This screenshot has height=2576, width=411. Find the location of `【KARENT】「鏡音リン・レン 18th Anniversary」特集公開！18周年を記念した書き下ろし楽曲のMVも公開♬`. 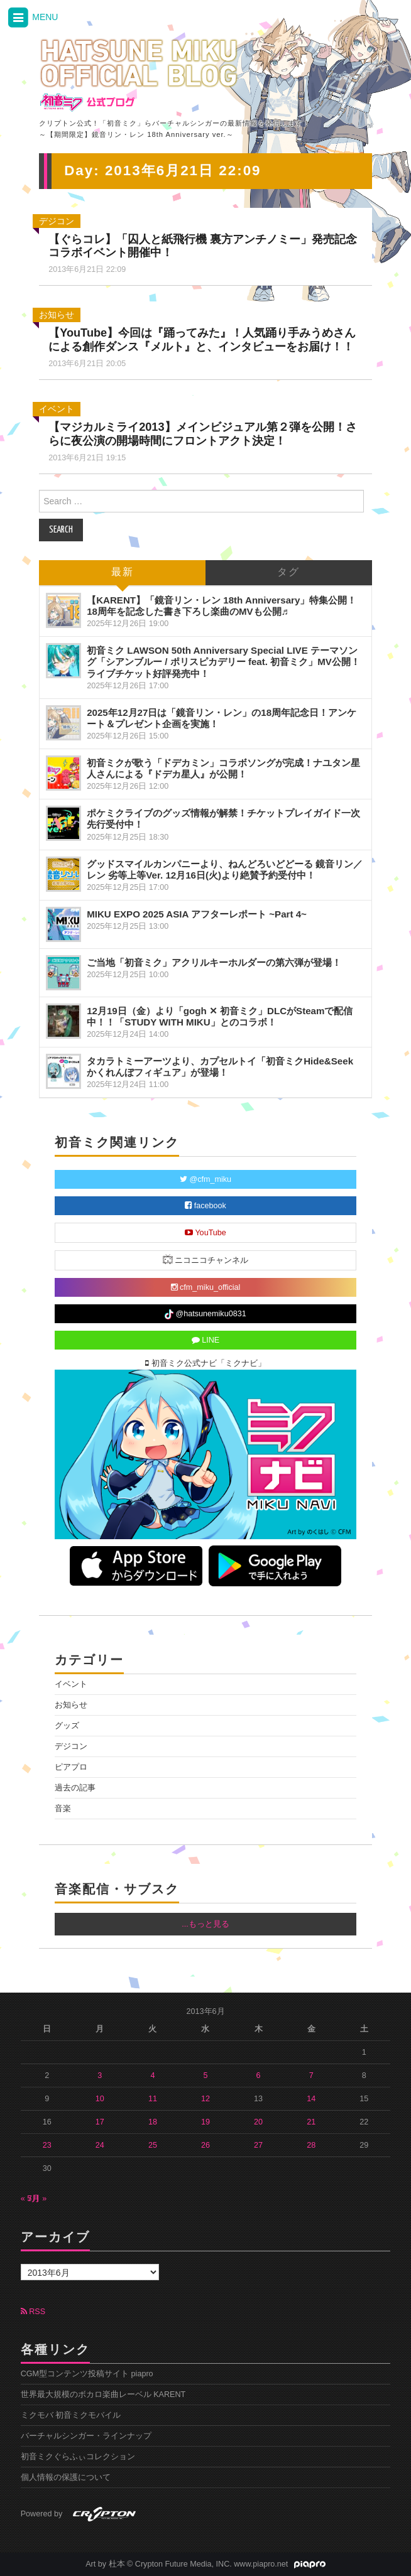

【KARENT】「鏡音リン・レン 18th Anniversary」特集公開！18周年を記念した書き下ろし楽曲のMVも公開♬ is located at coordinates (221, 606).